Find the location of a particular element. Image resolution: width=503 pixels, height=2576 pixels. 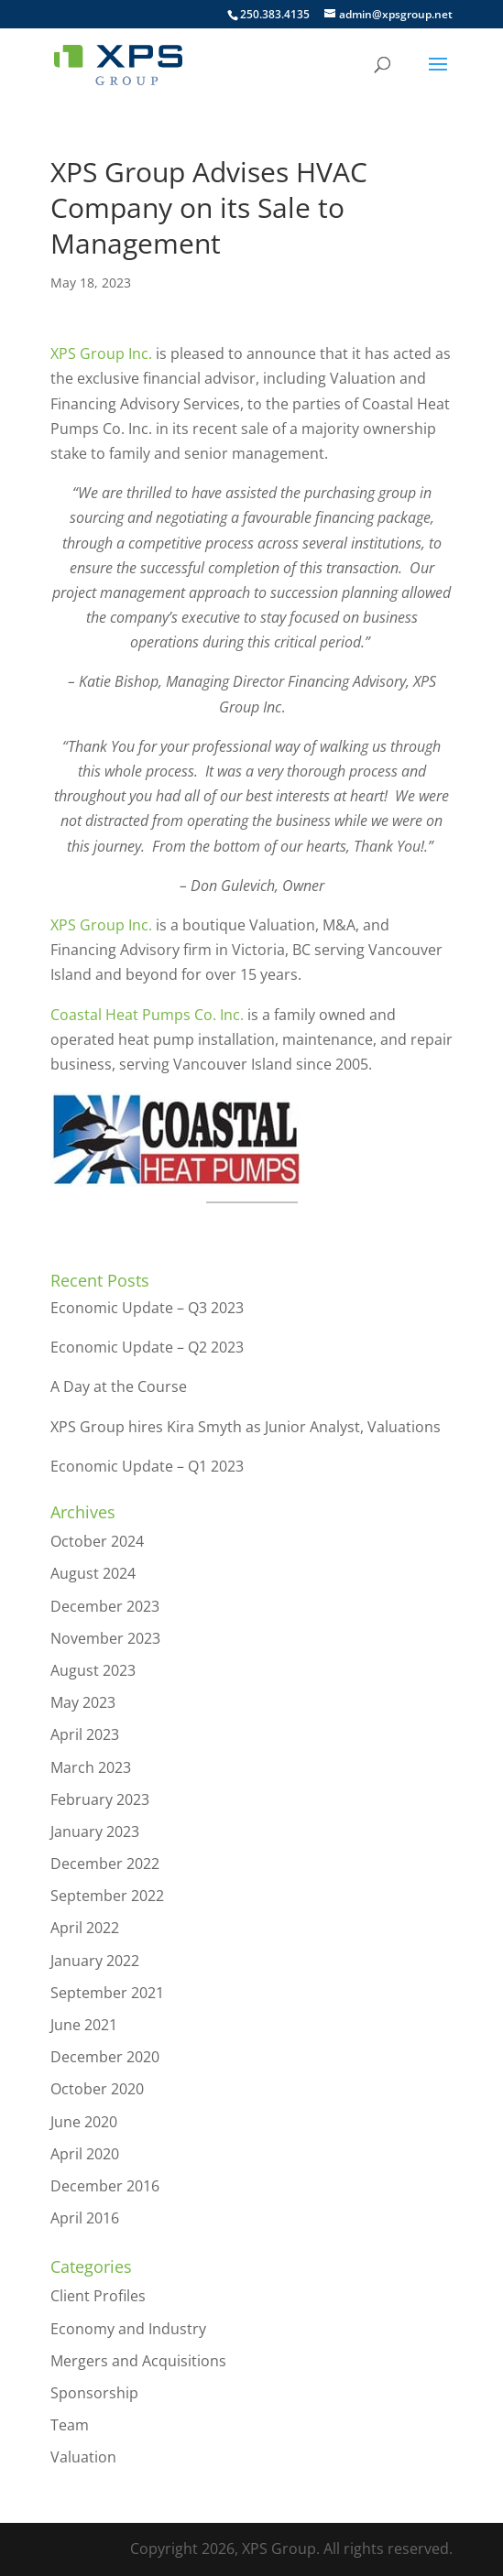

June 2020 is located at coordinates (83, 2122).